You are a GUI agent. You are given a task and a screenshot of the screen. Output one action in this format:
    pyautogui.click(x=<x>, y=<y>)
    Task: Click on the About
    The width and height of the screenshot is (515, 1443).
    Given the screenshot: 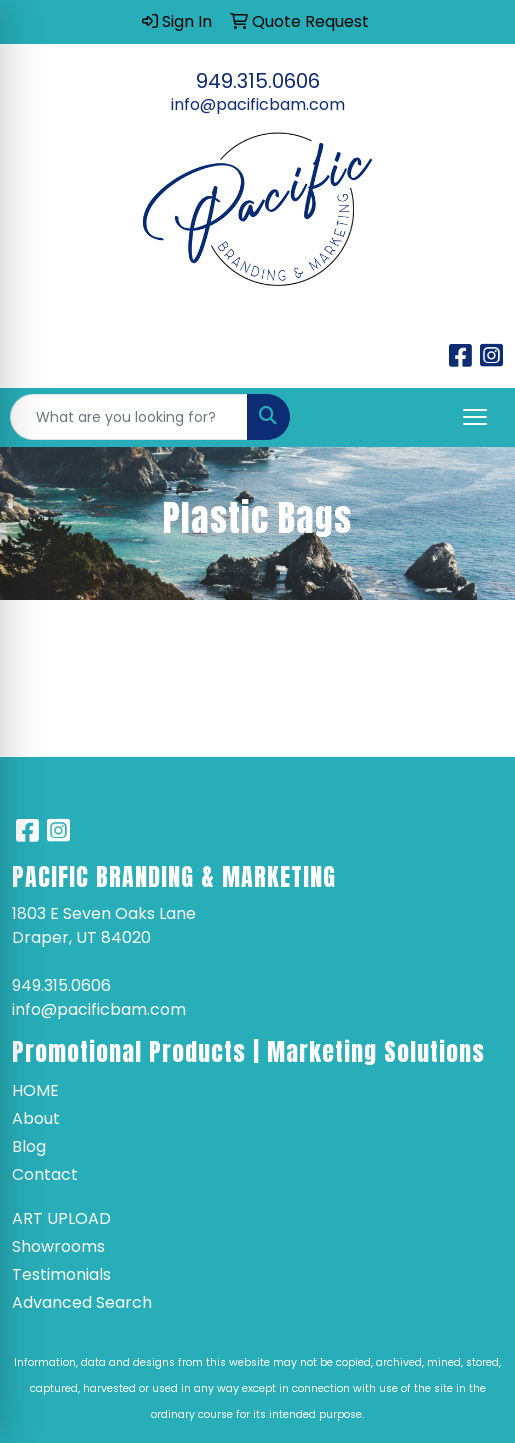 What is the action you would take?
    pyautogui.click(x=36, y=1118)
    